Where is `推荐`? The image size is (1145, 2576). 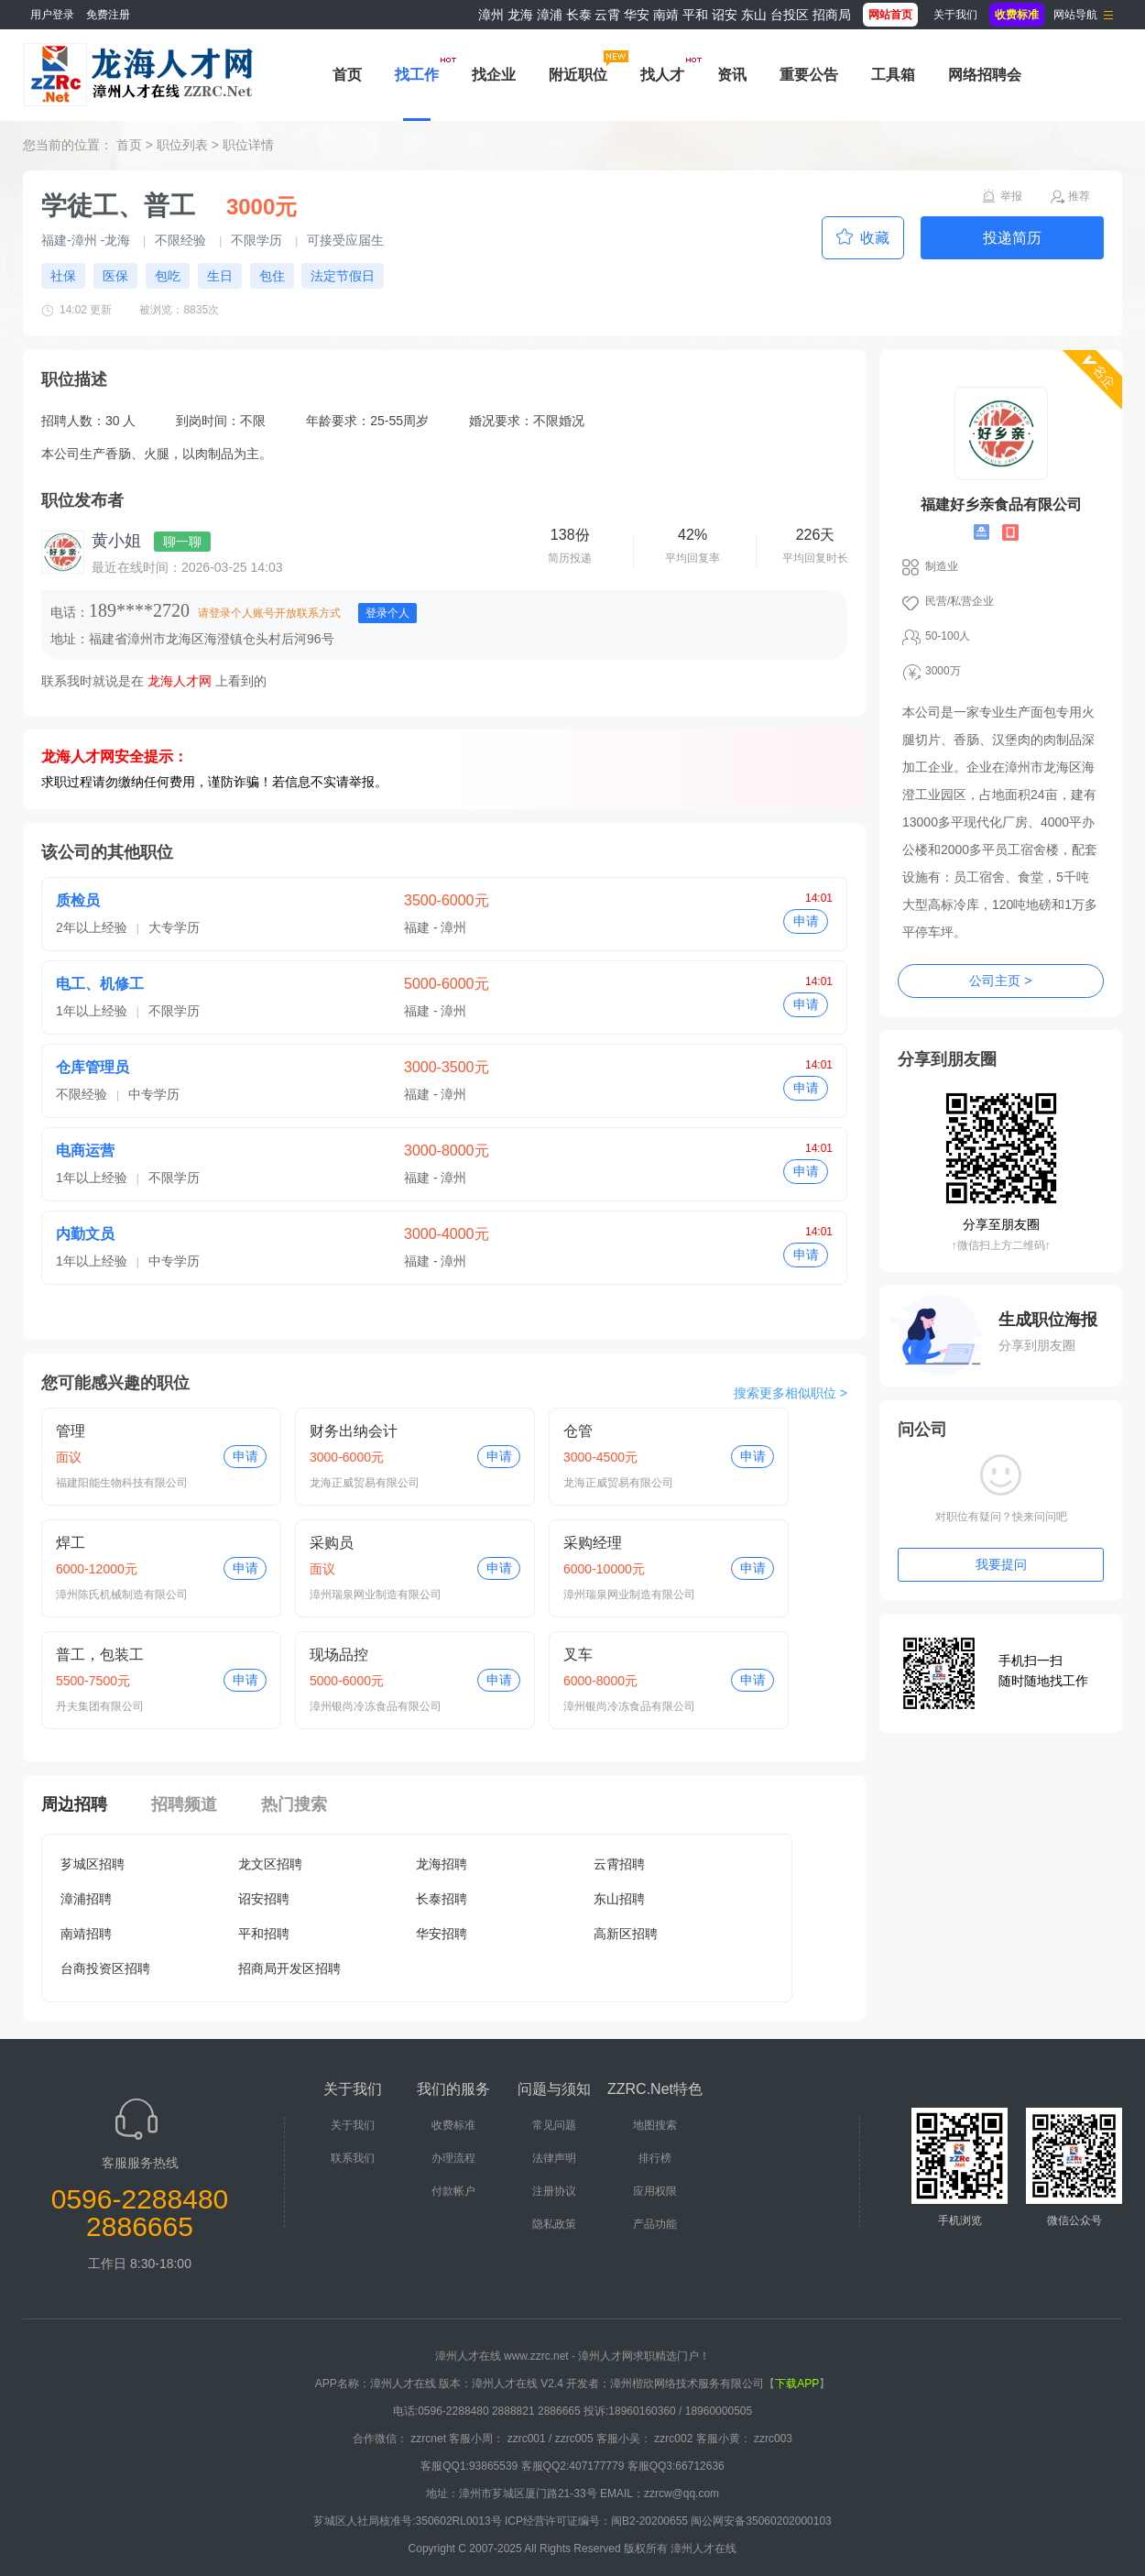 推荐 is located at coordinates (1079, 196).